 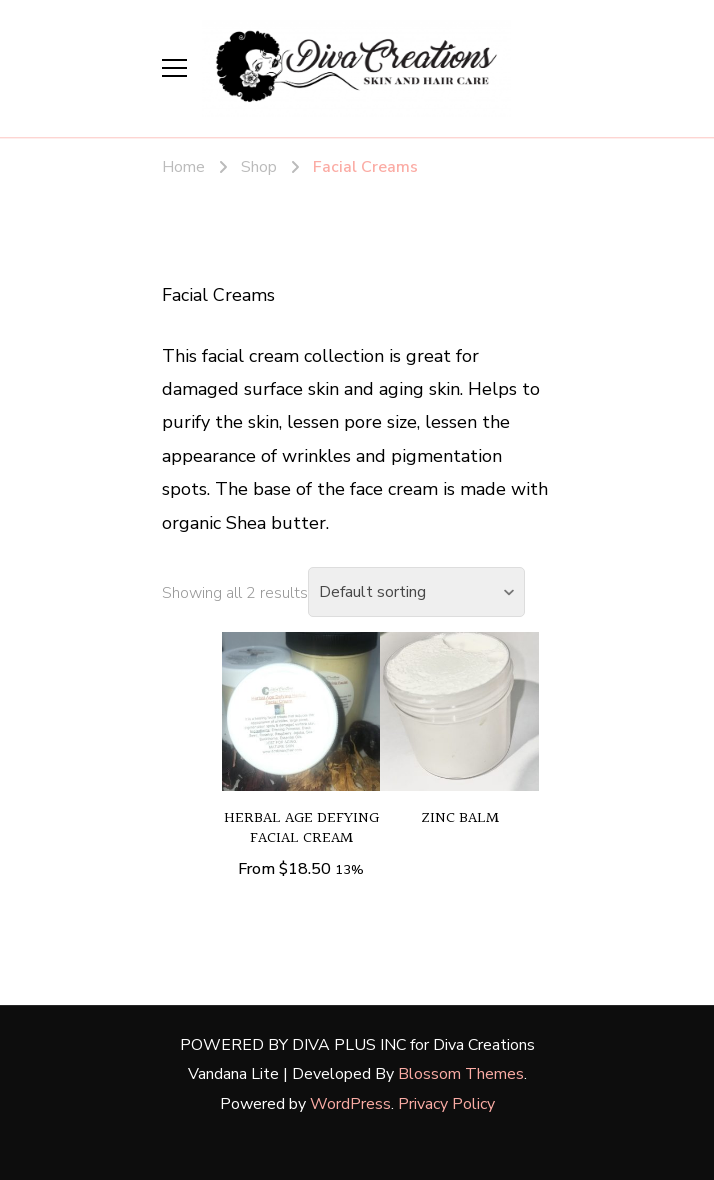 What do you see at coordinates (416, 592) in the screenshot?
I see `[Shop order]` at bounding box center [416, 592].